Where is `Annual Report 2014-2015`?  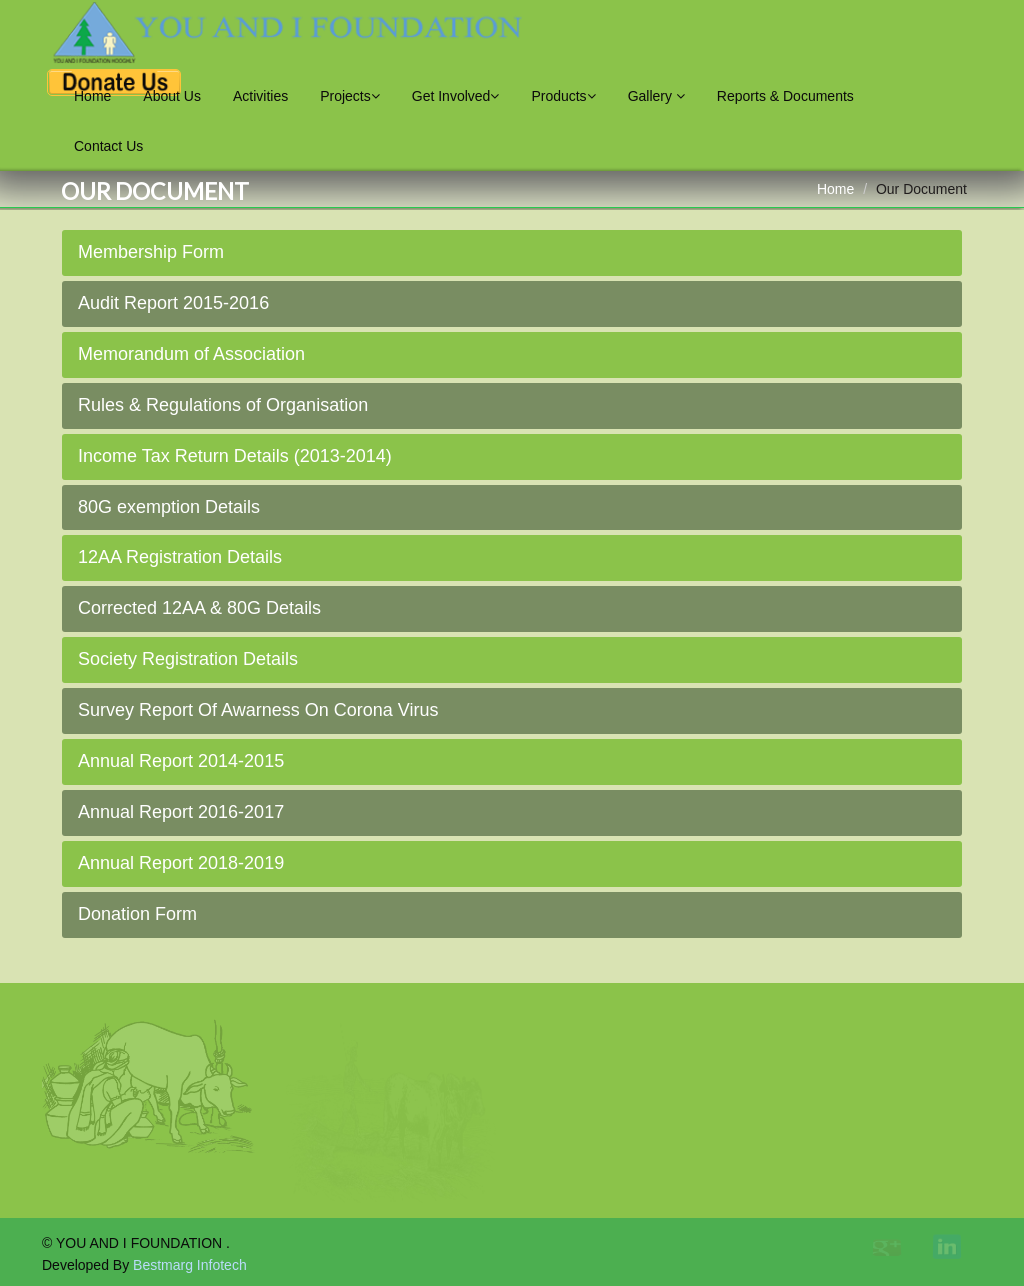
Annual Report 2014-2015 is located at coordinates (181, 761).